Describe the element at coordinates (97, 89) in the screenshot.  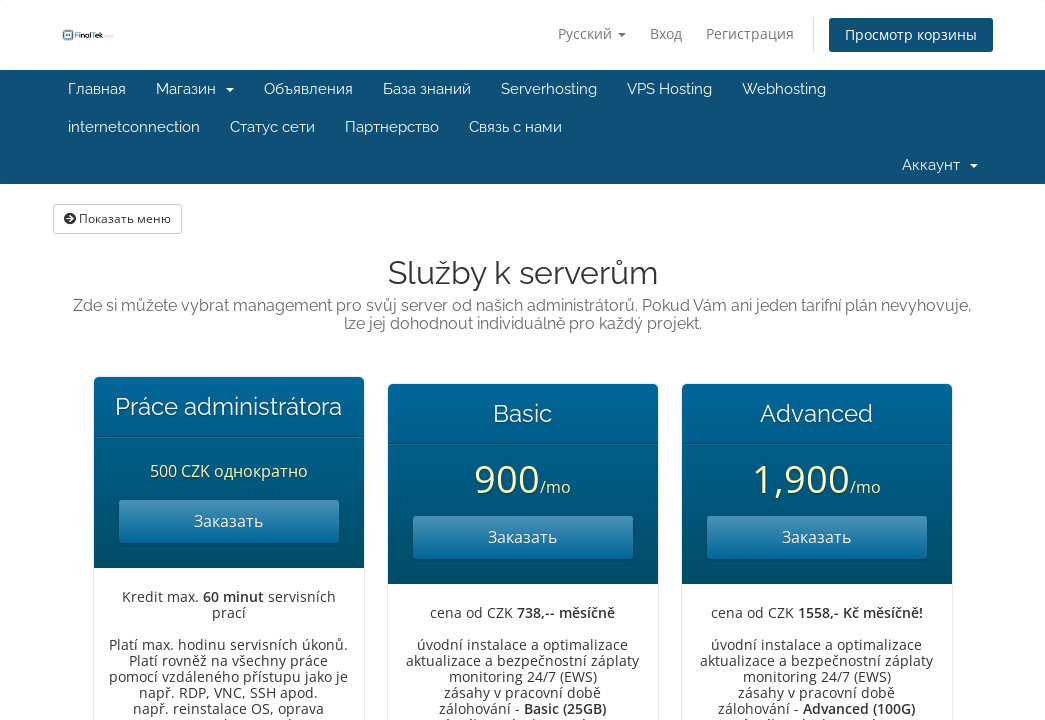
I see `Главная` at that location.